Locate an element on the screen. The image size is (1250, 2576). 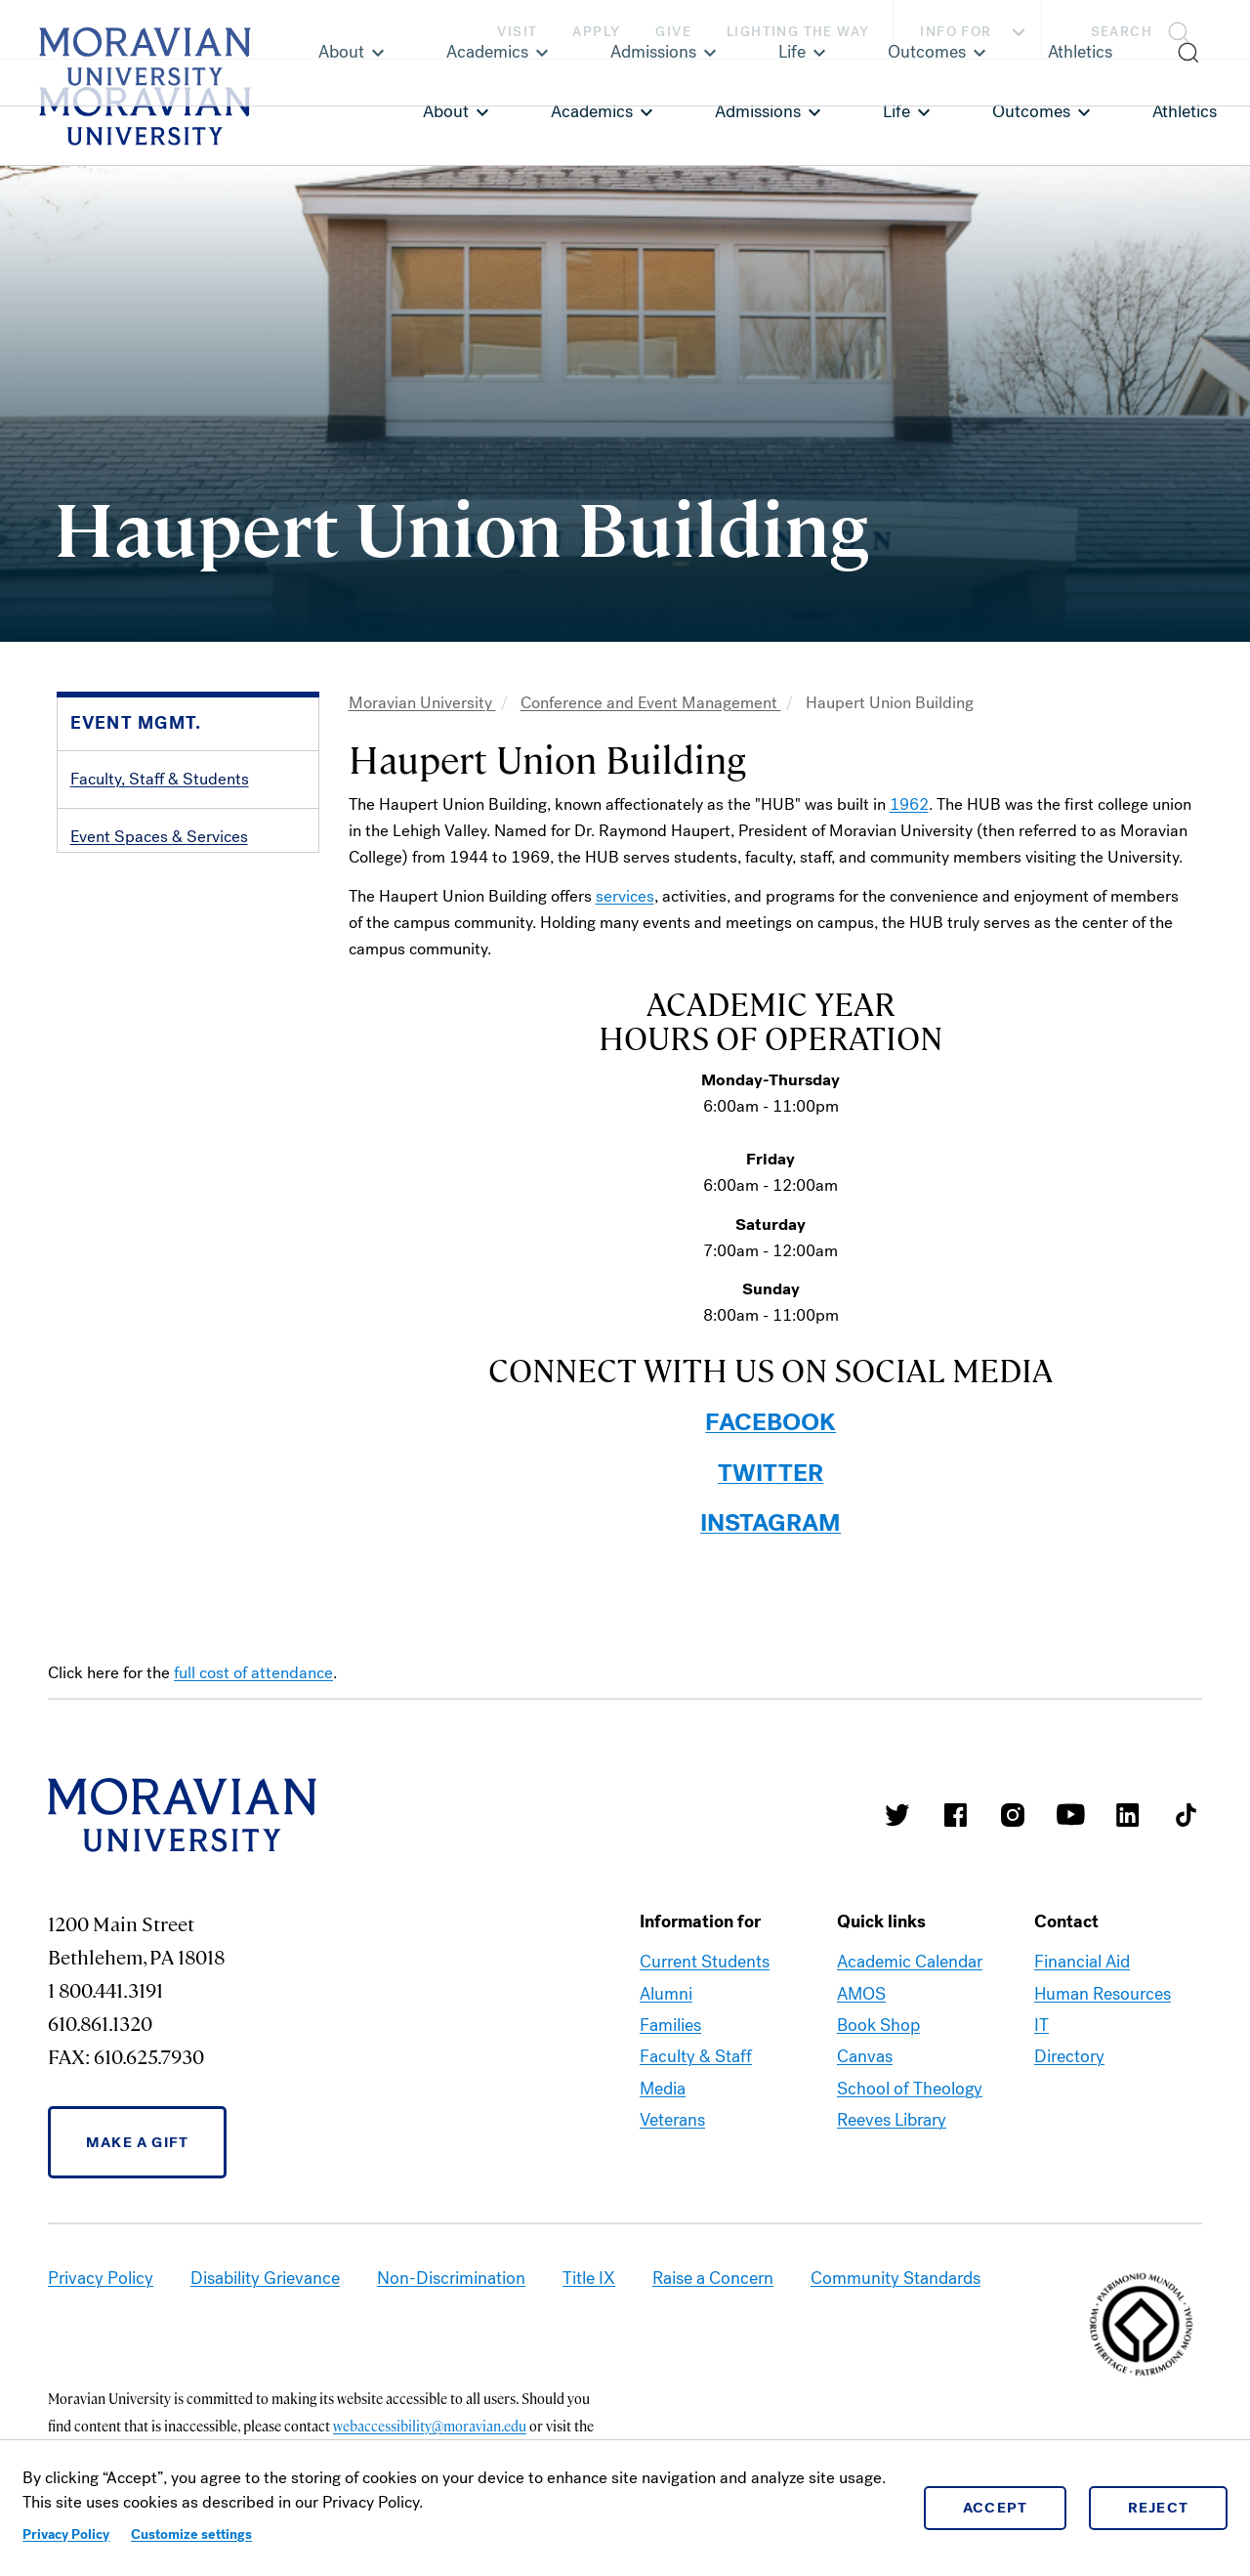
Alumni is located at coordinates (666, 1994).